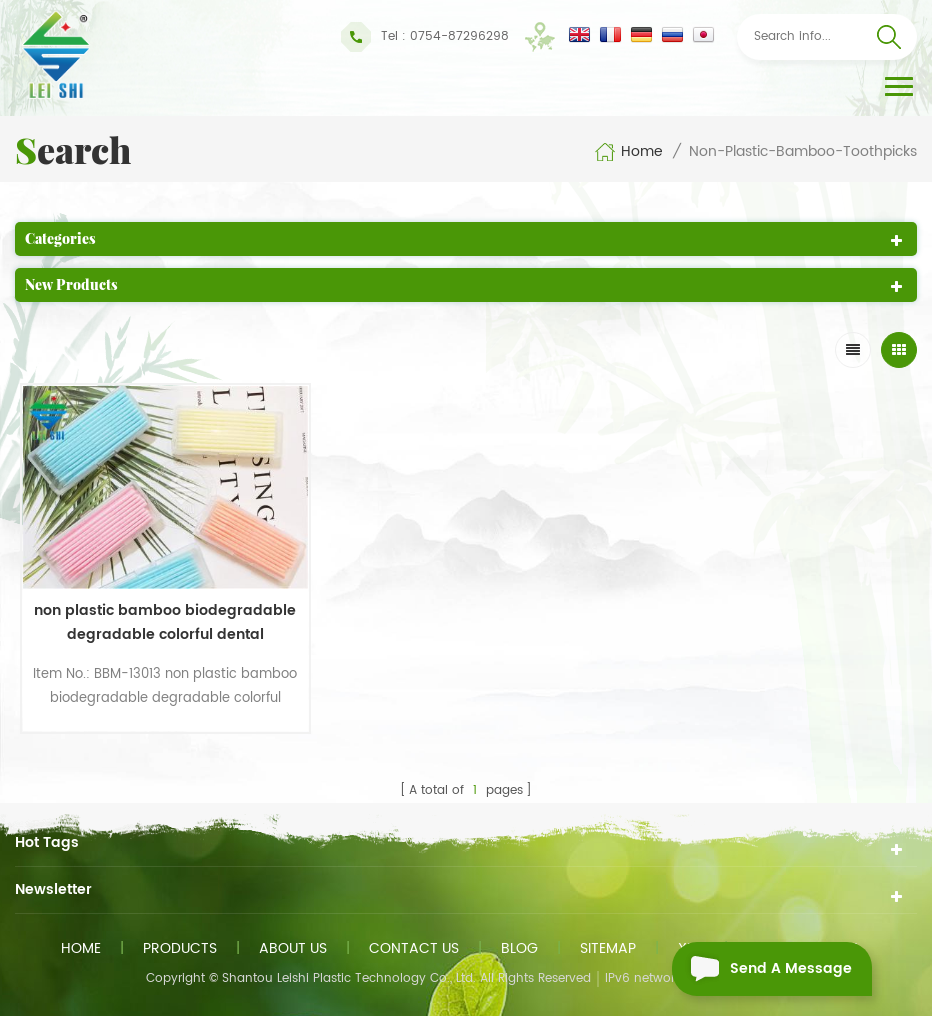 This screenshot has height=1016, width=932. What do you see at coordinates (180, 948) in the screenshot?
I see `Products` at bounding box center [180, 948].